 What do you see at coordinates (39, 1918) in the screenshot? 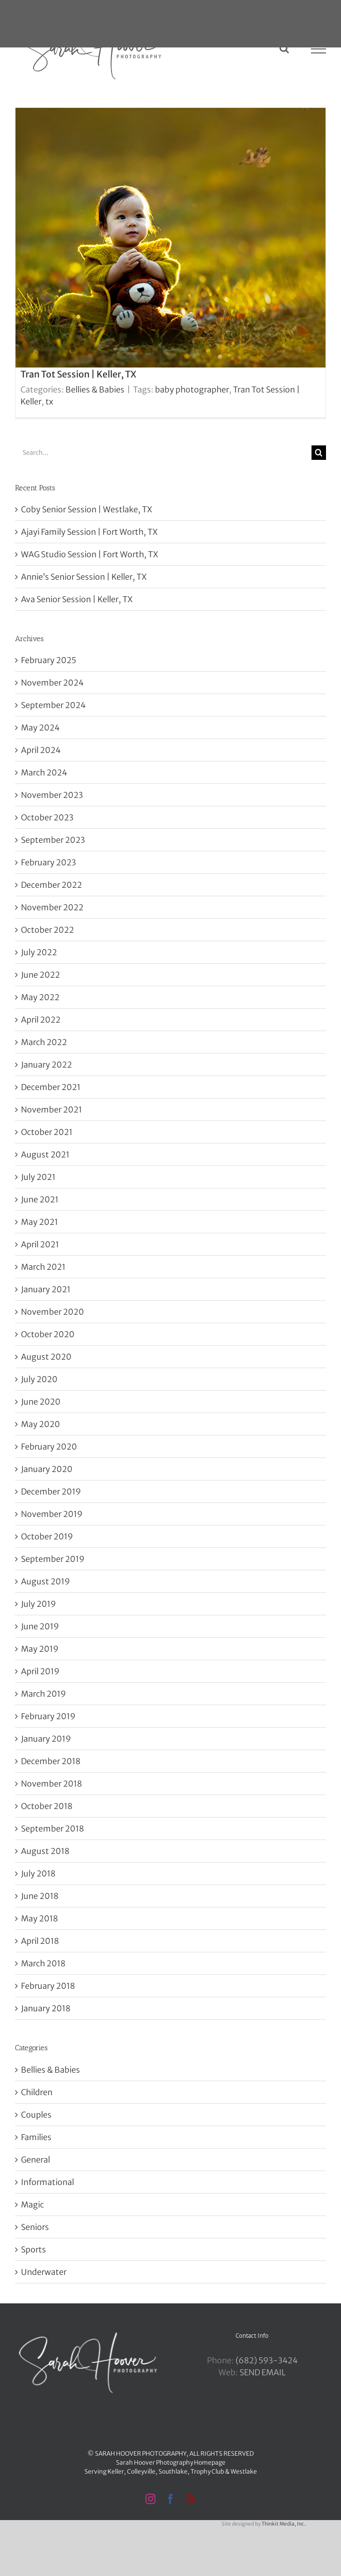
I see `May 2018` at bounding box center [39, 1918].